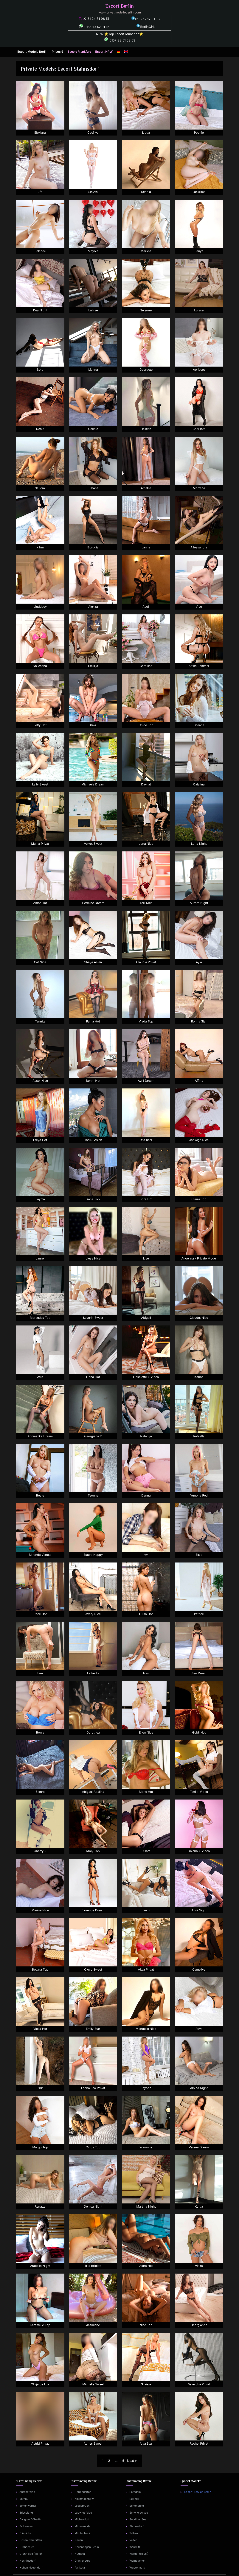 This screenshot has height=2576, width=239. Describe the element at coordinates (146, 1614) in the screenshot. I see `Luisa Hot` at that location.